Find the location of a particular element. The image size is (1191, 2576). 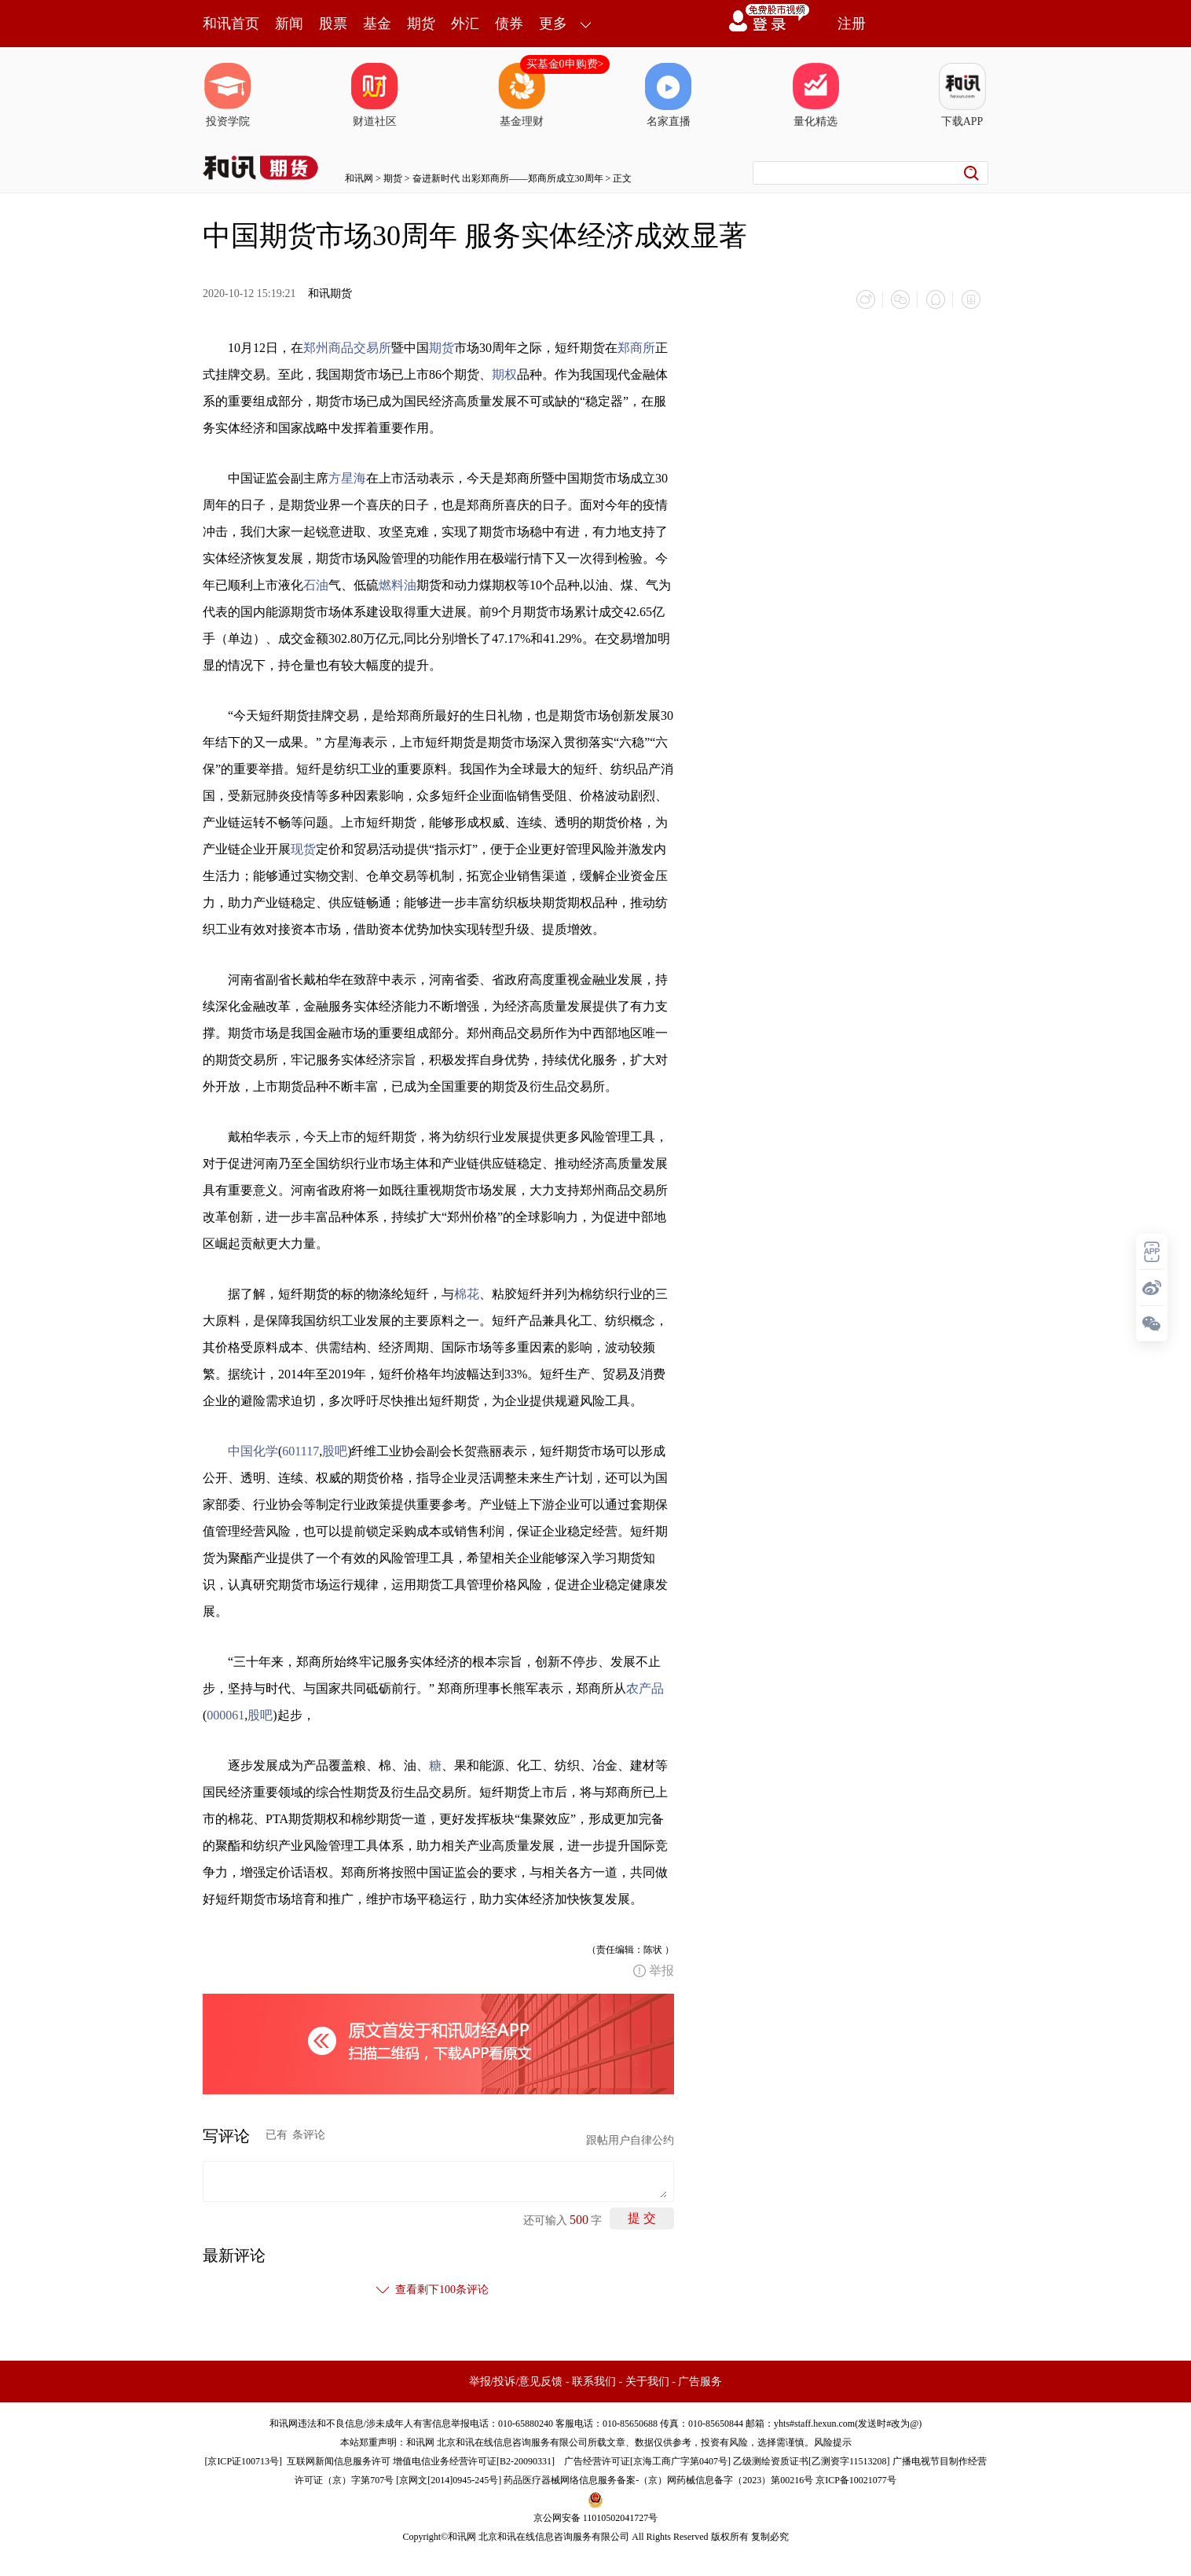

和讯首页 is located at coordinates (231, 23).